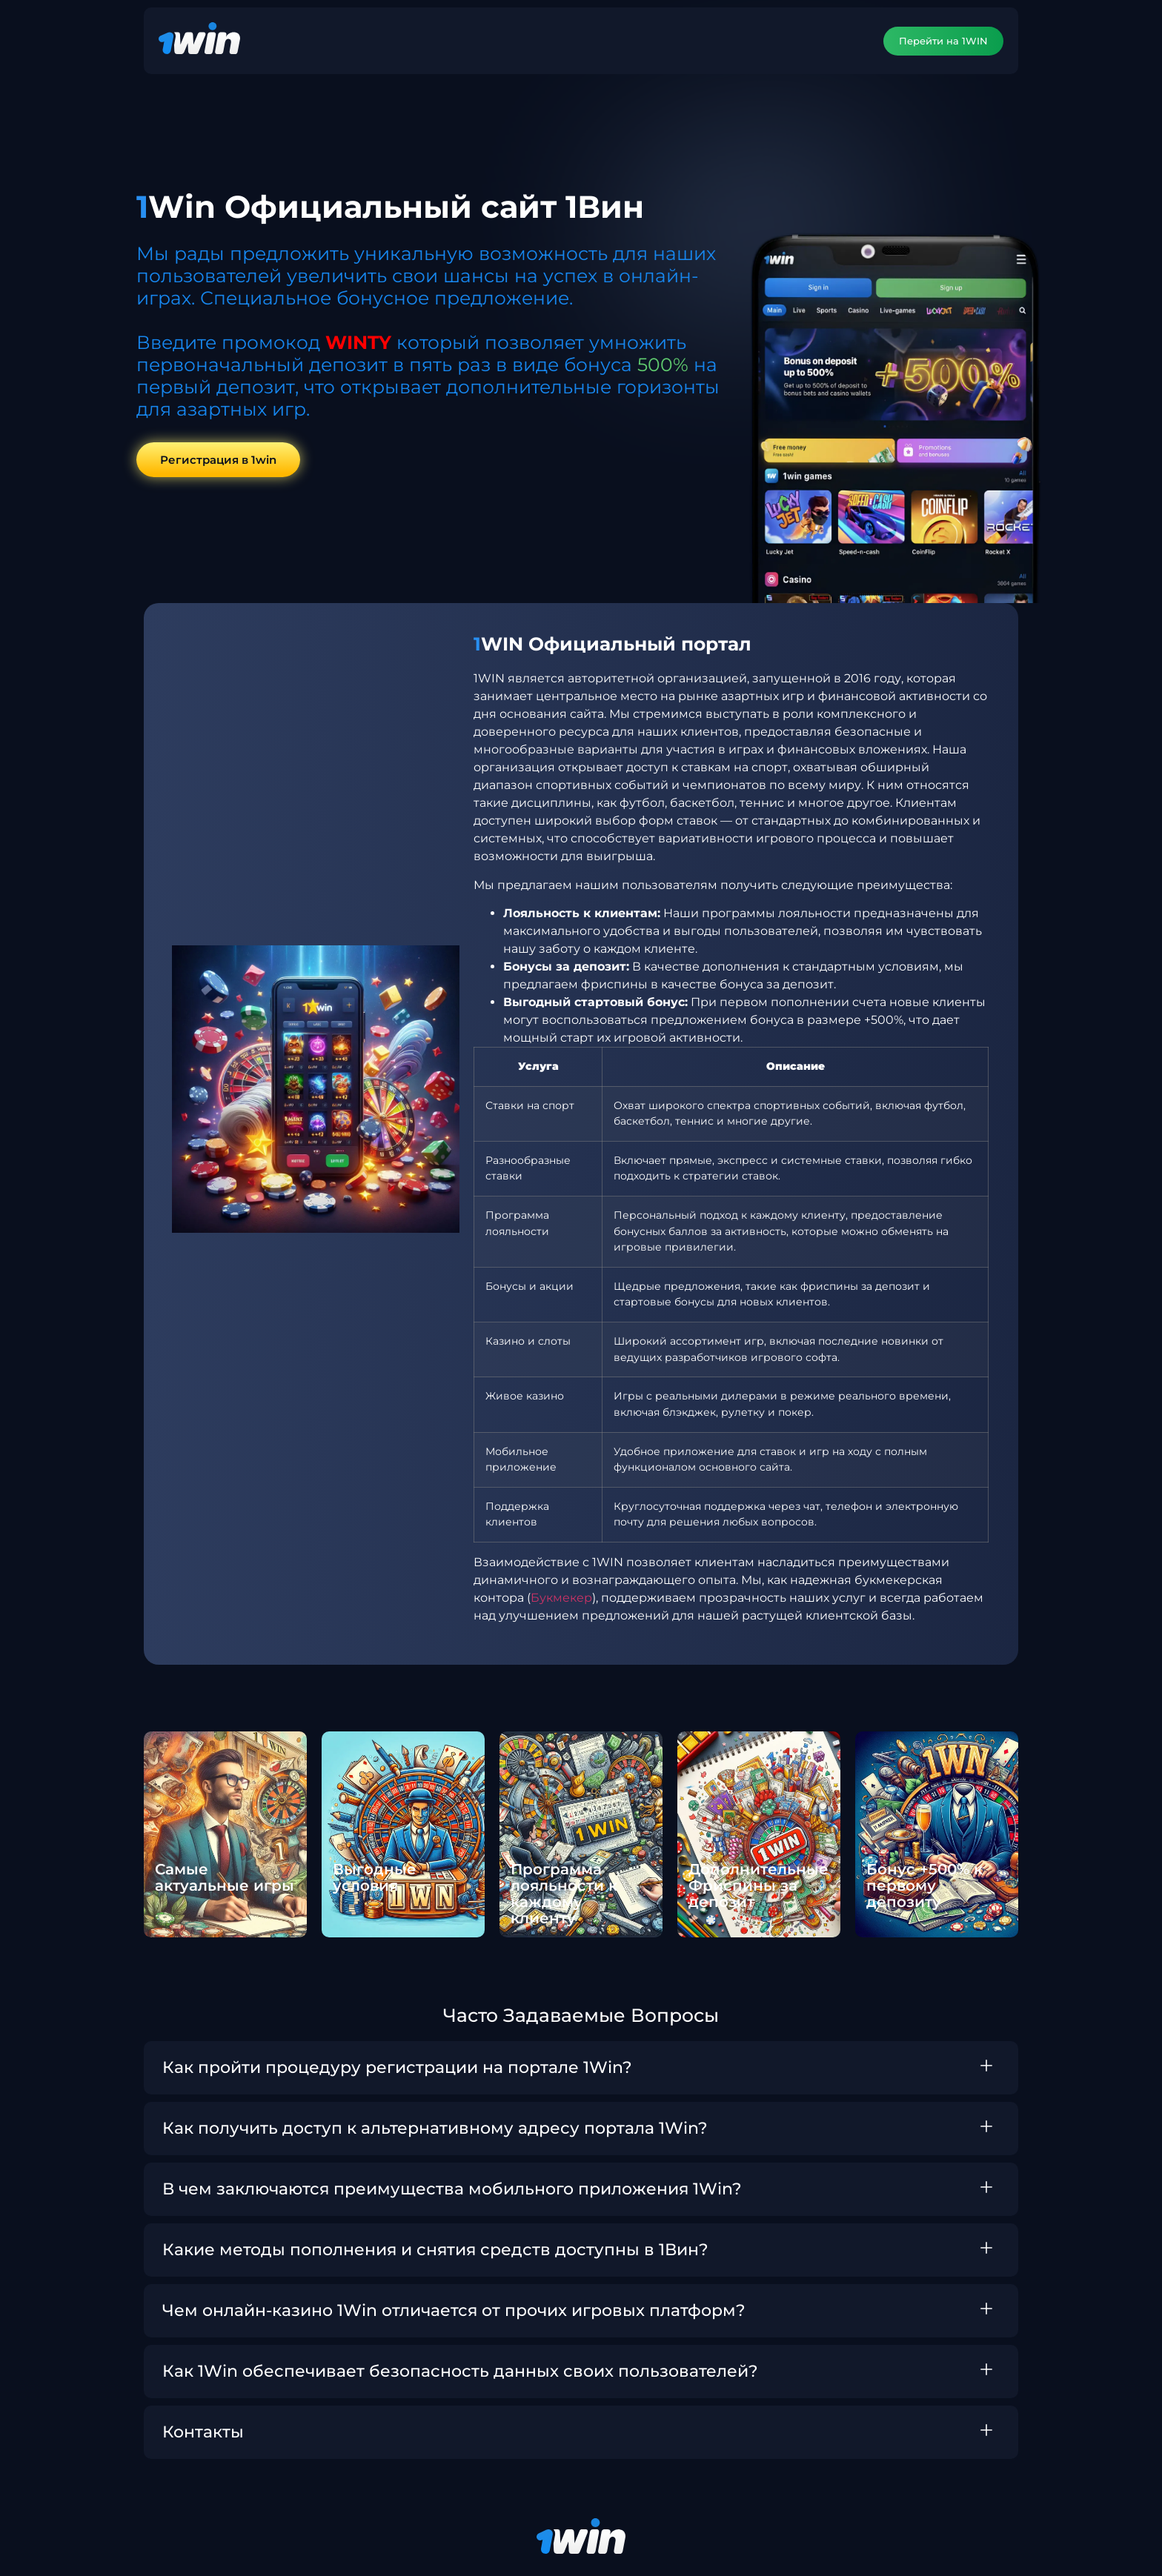 The image size is (1162, 2576). What do you see at coordinates (435, 2250) in the screenshot?
I see `Какие методы пополнения и снятия средств доступны в 1Вин?` at bounding box center [435, 2250].